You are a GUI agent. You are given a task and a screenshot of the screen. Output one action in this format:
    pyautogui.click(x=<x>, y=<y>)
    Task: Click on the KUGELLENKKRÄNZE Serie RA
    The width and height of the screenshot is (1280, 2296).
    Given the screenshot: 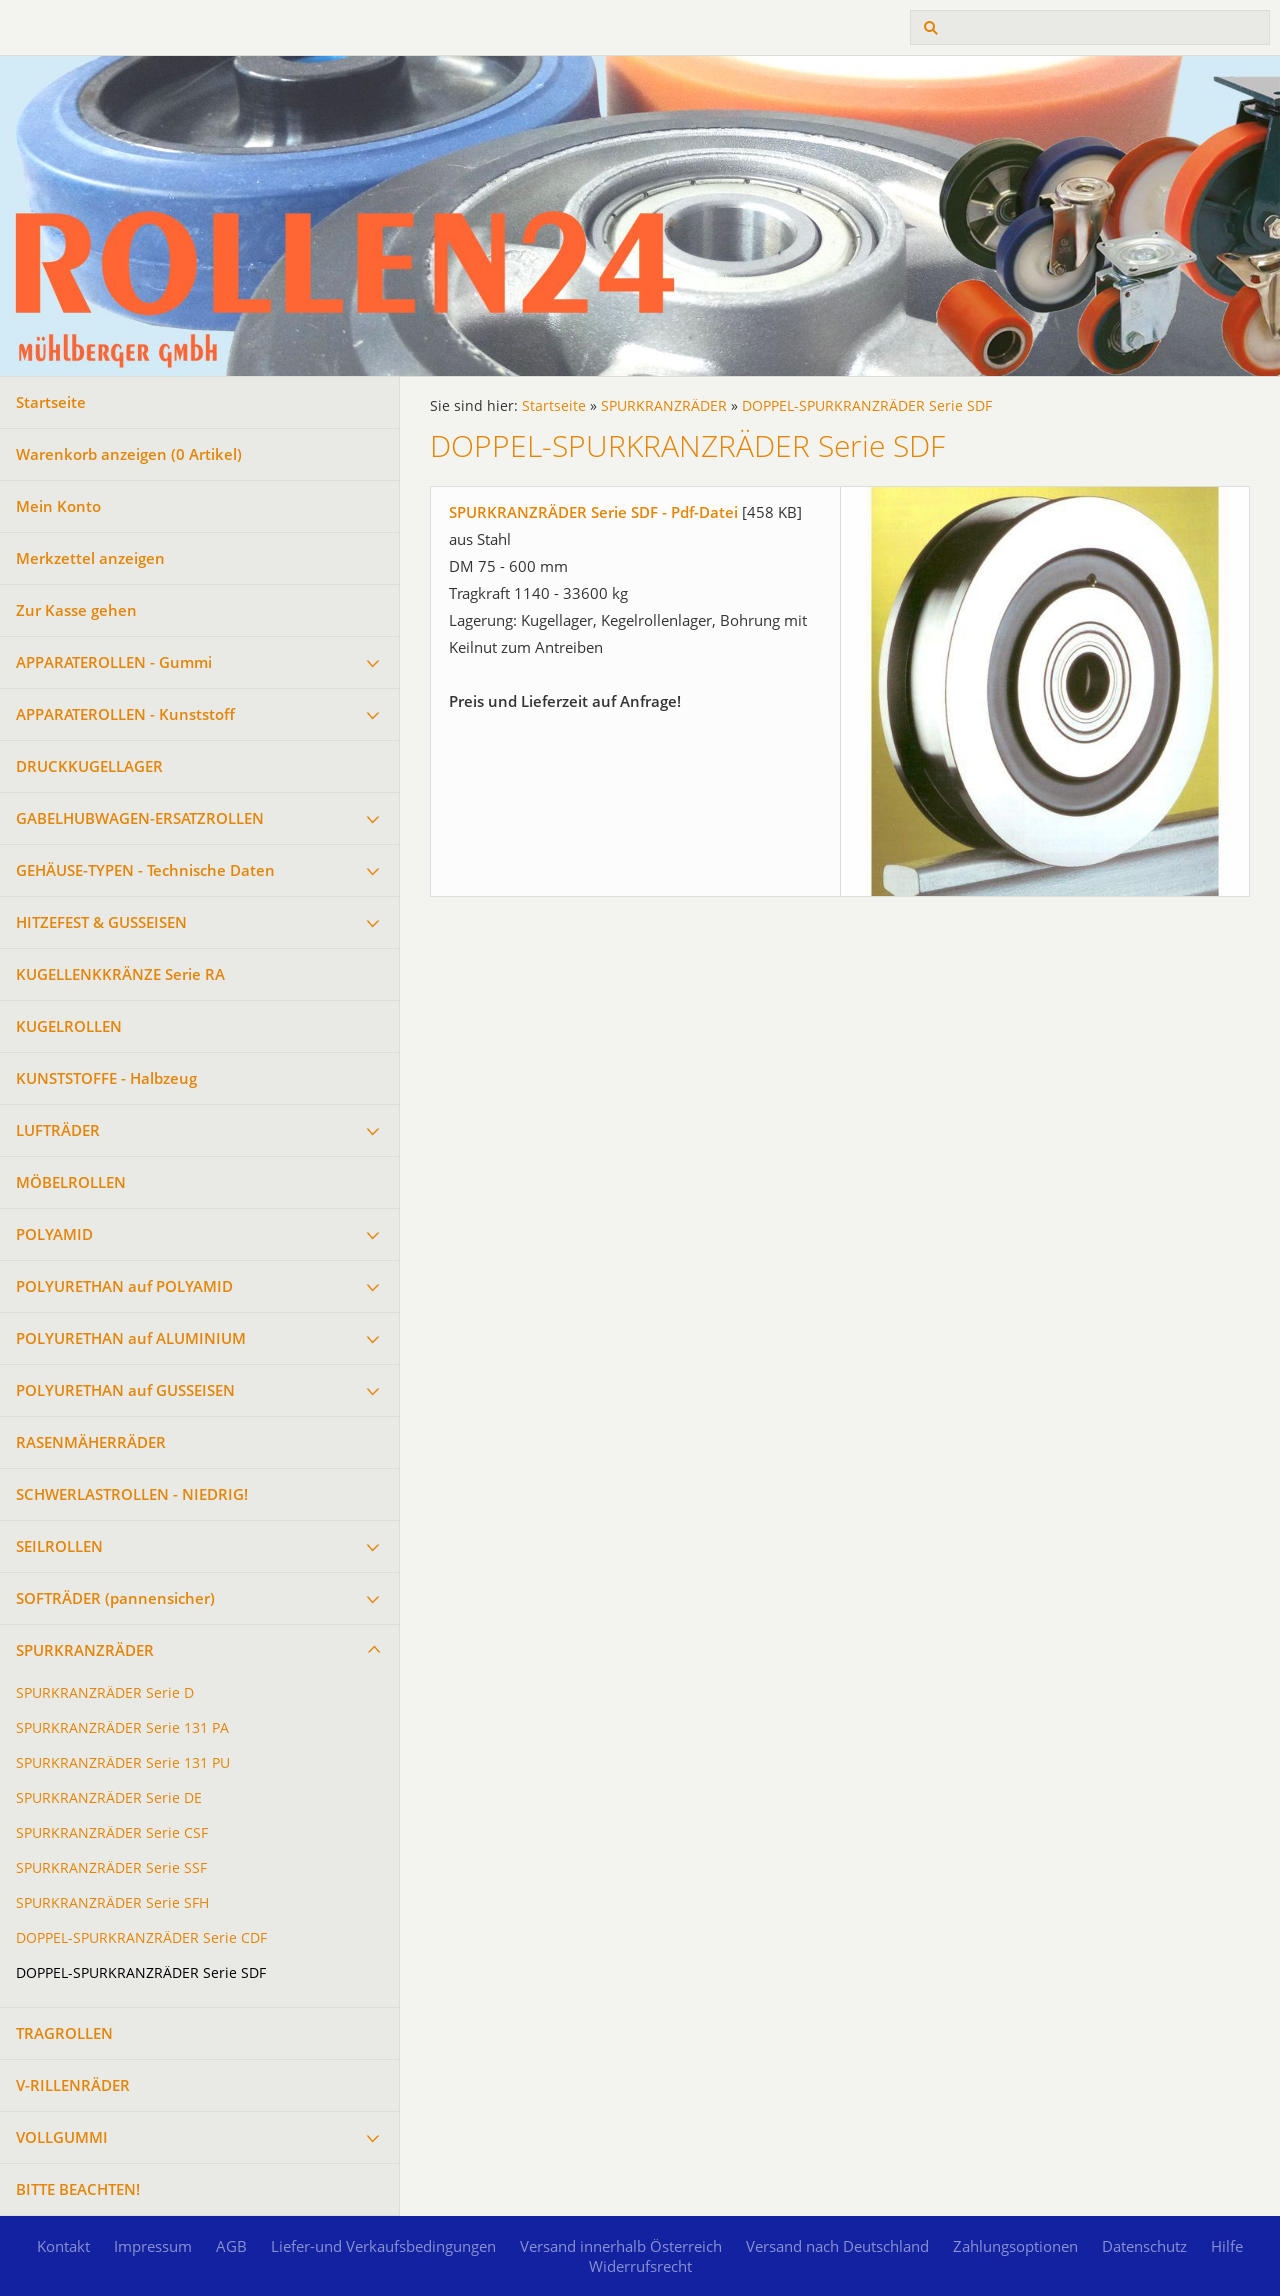 What is the action you would take?
    pyautogui.click(x=120, y=974)
    